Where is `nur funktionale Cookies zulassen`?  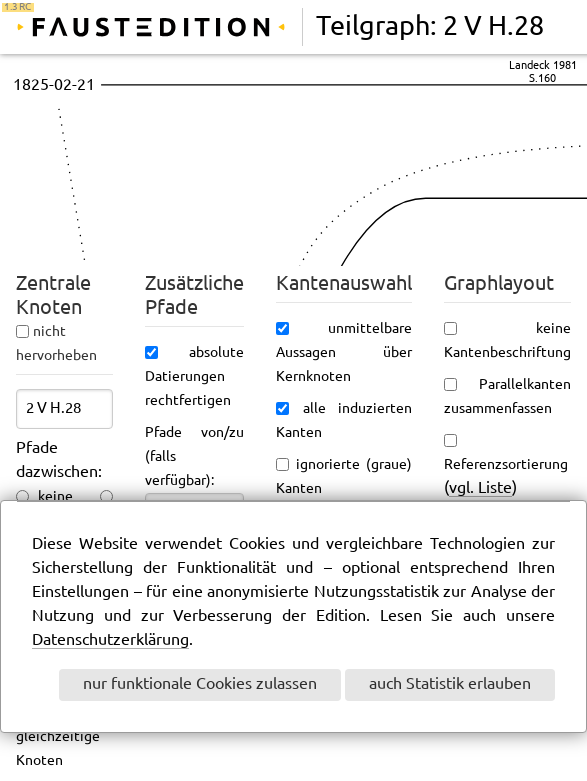
nur funktionale Cookies zulassen is located at coordinates (200, 684).